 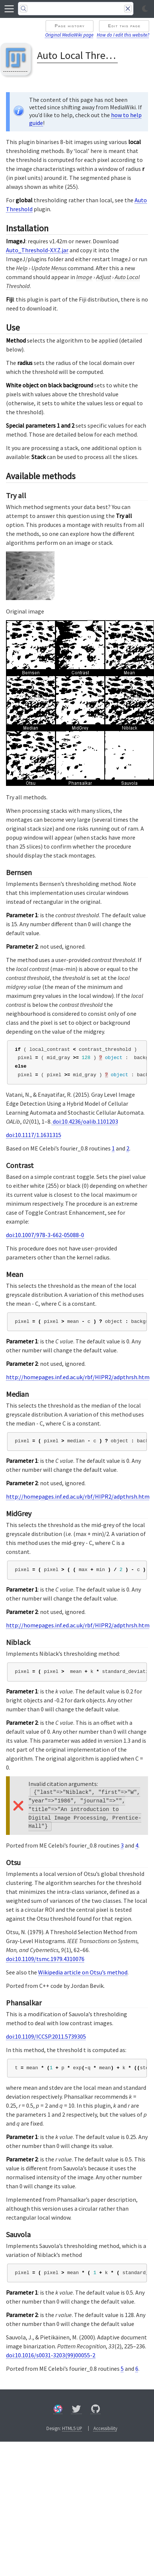 I want to click on doi:10.4236/oalib.1101203, so click(x=85, y=1121).